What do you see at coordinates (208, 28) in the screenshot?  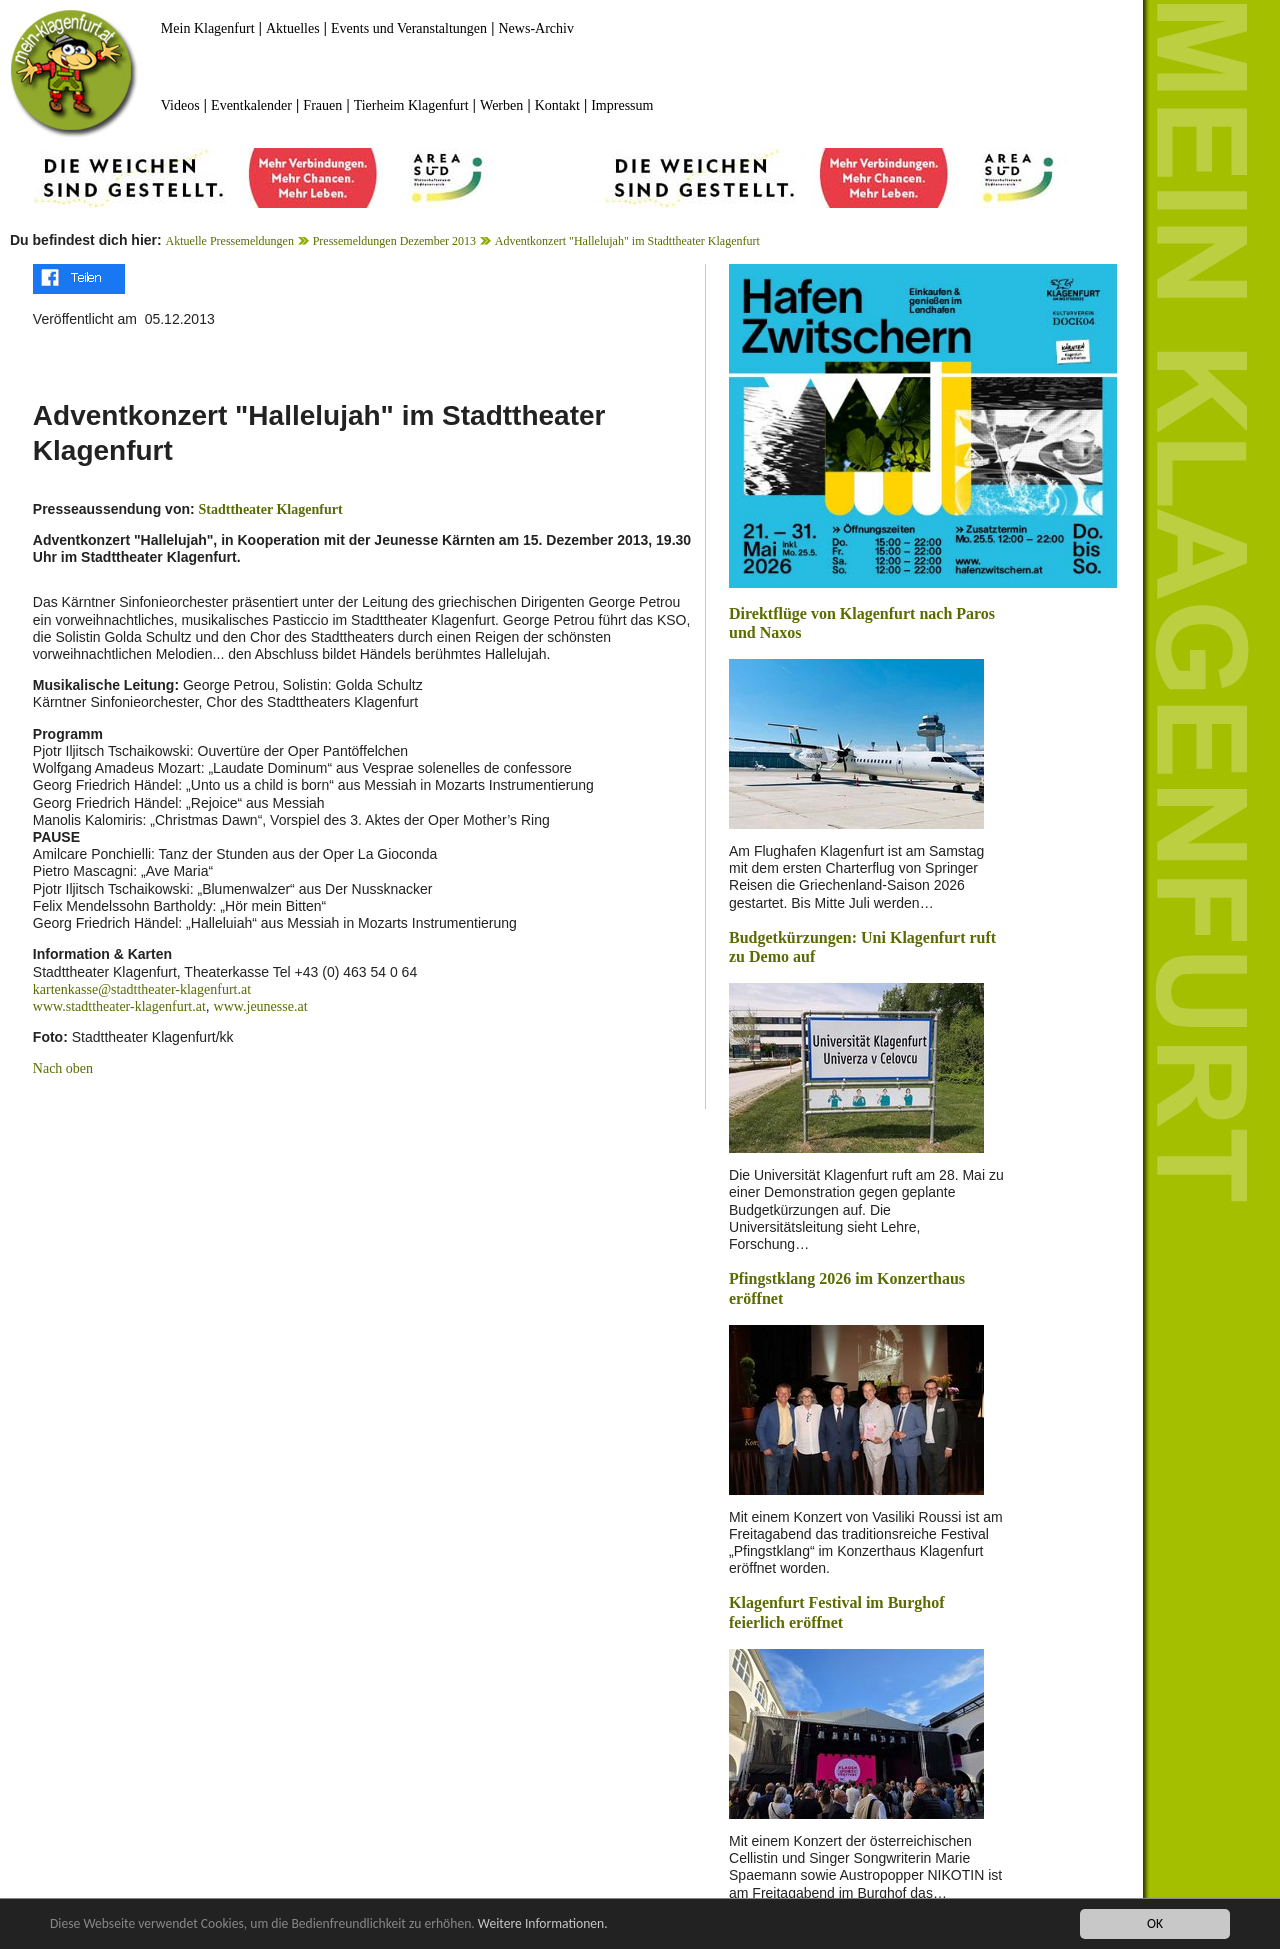 I see `Mein Klagenfurt` at bounding box center [208, 28].